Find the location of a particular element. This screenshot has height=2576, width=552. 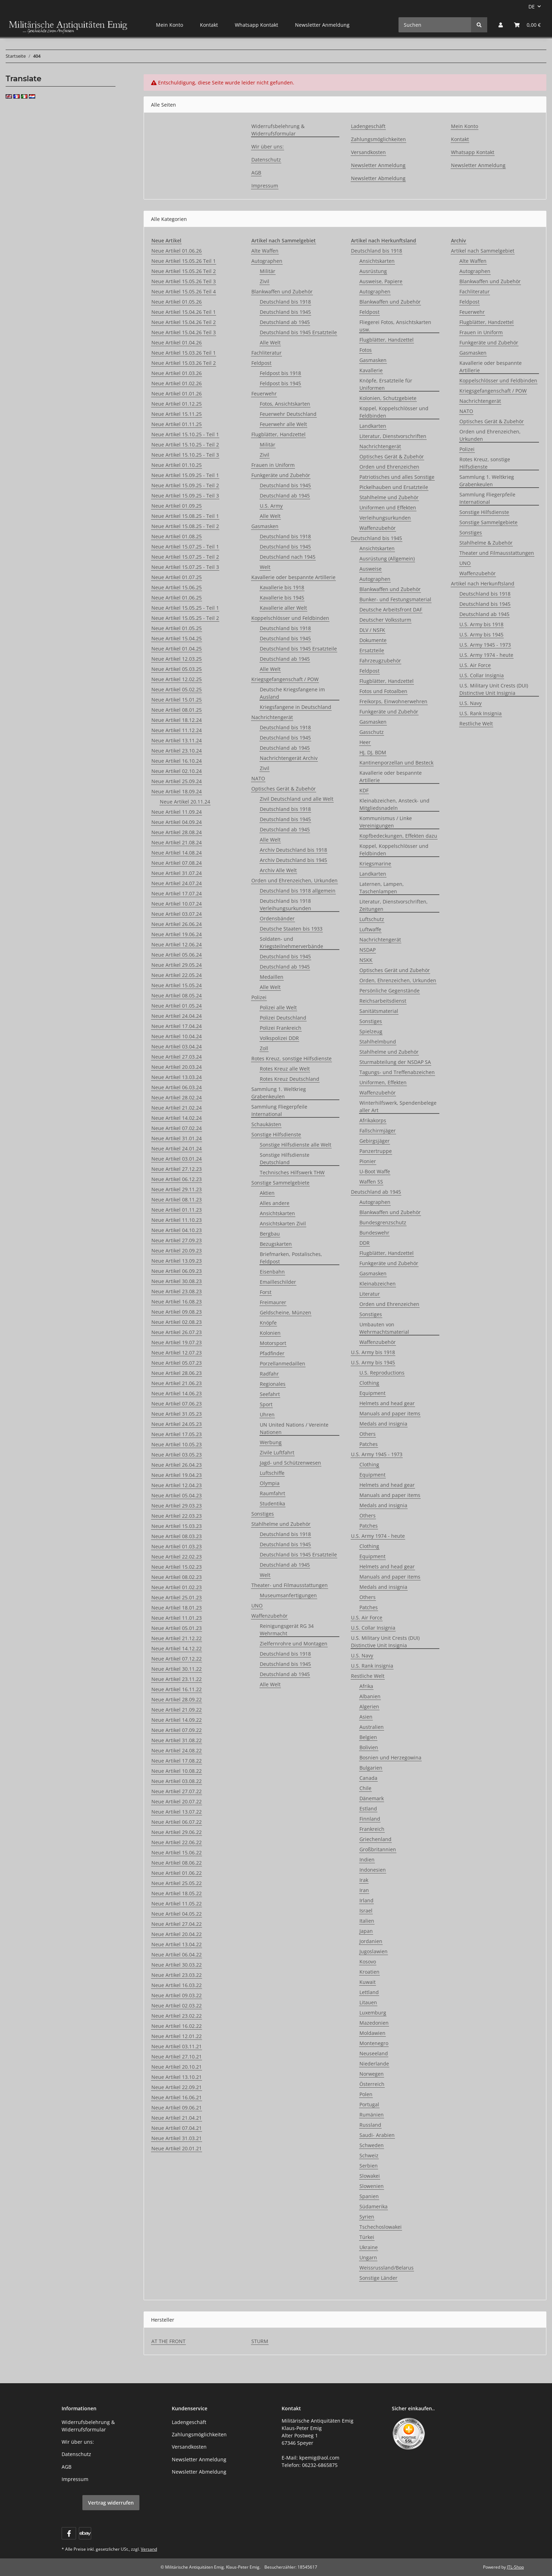

Neue Artikel 21.12.22 is located at coordinates (176, 1638).